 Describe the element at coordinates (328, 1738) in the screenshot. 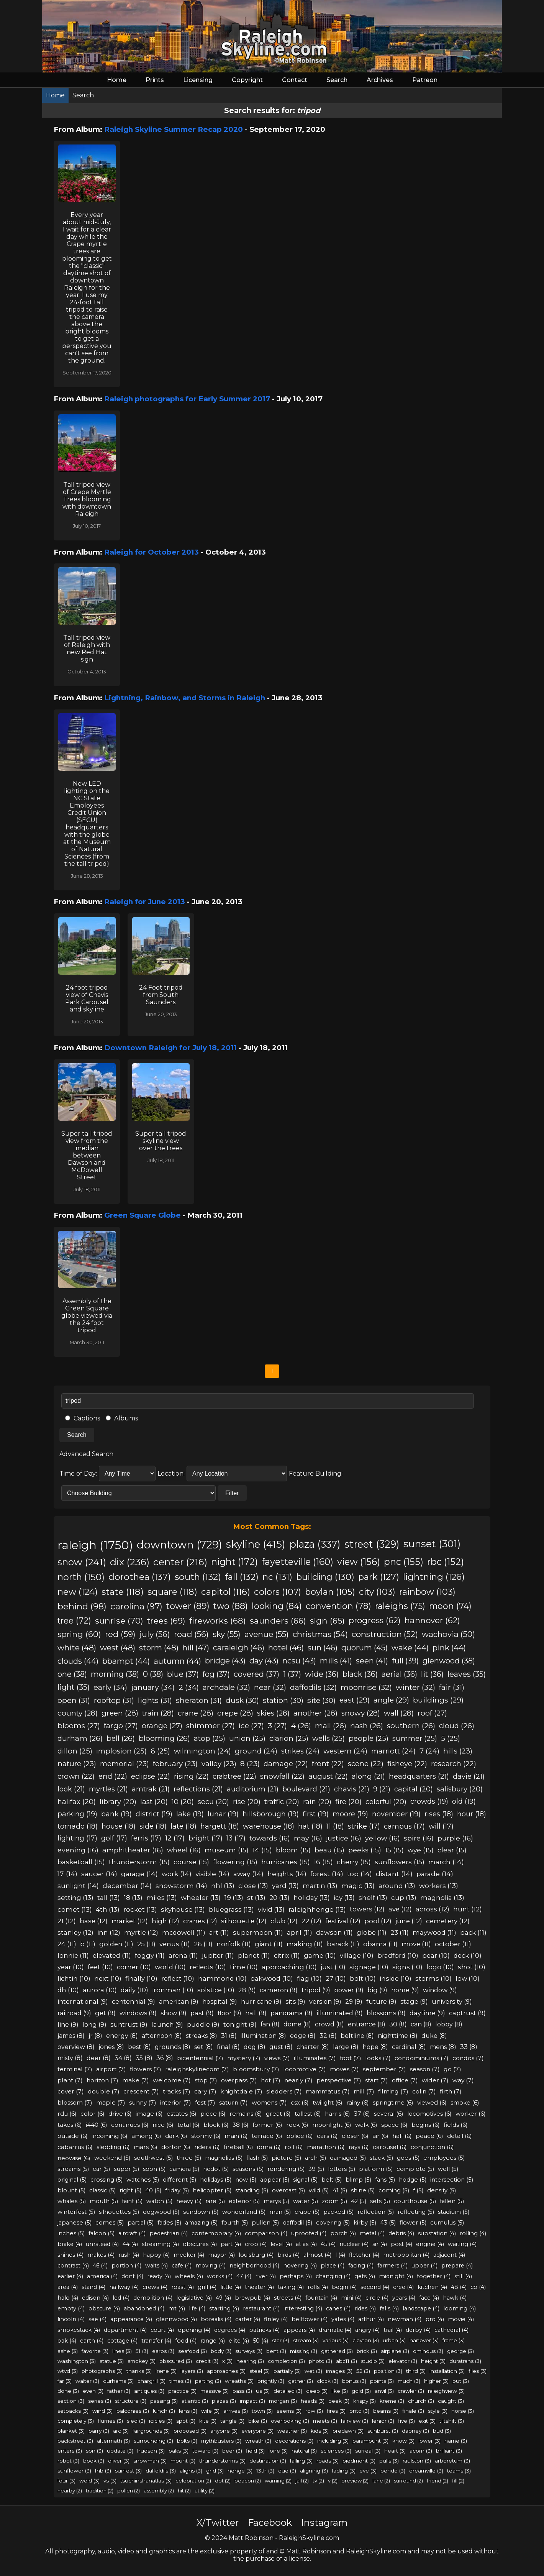

I see `wells (25)` at that location.